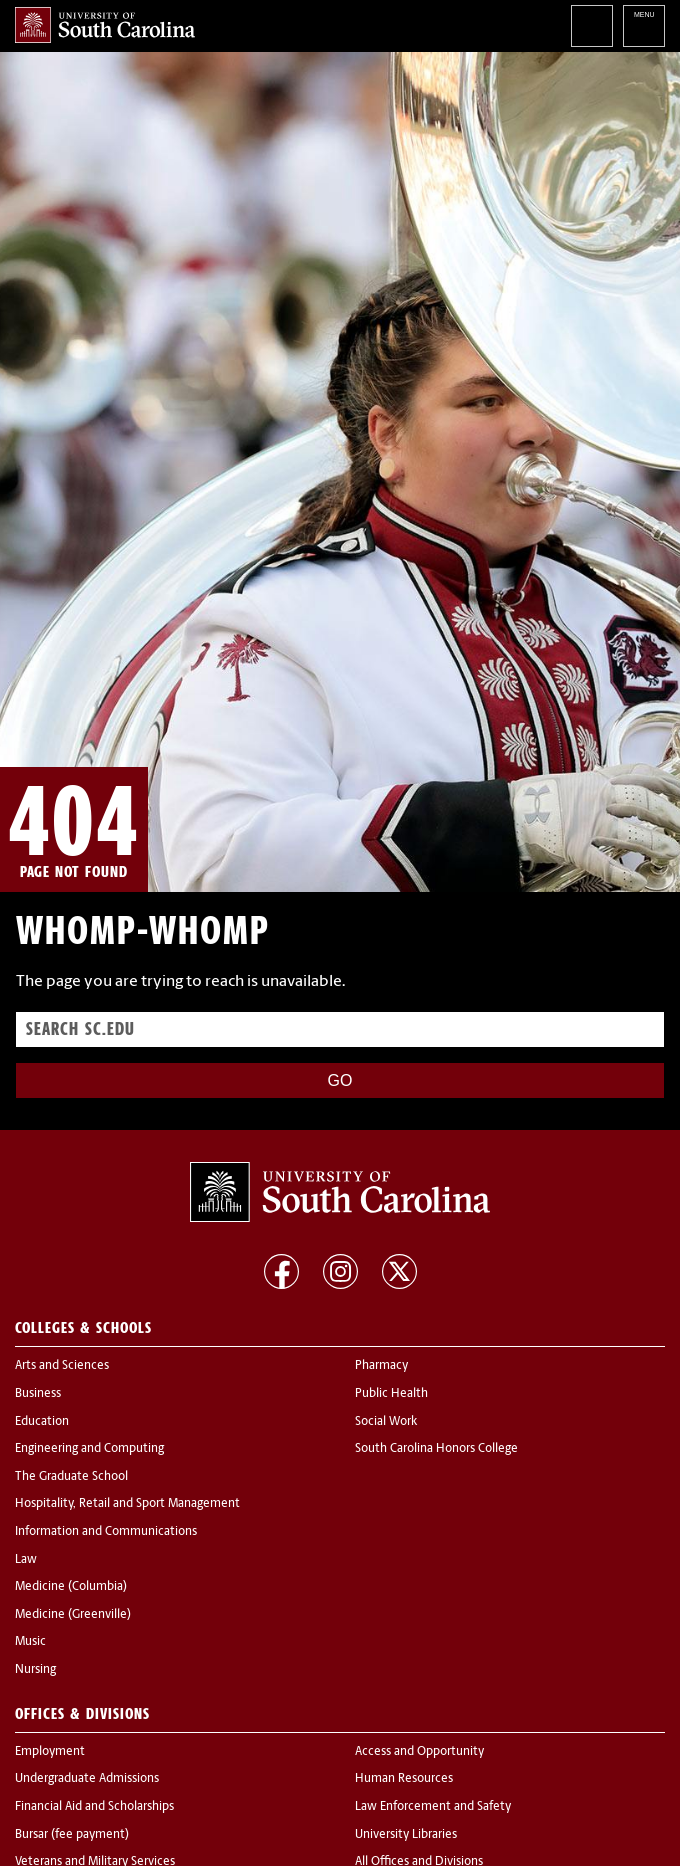  What do you see at coordinates (436, 1449) in the screenshot?
I see `South Carolina Honors College` at bounding box center [436, 1449].